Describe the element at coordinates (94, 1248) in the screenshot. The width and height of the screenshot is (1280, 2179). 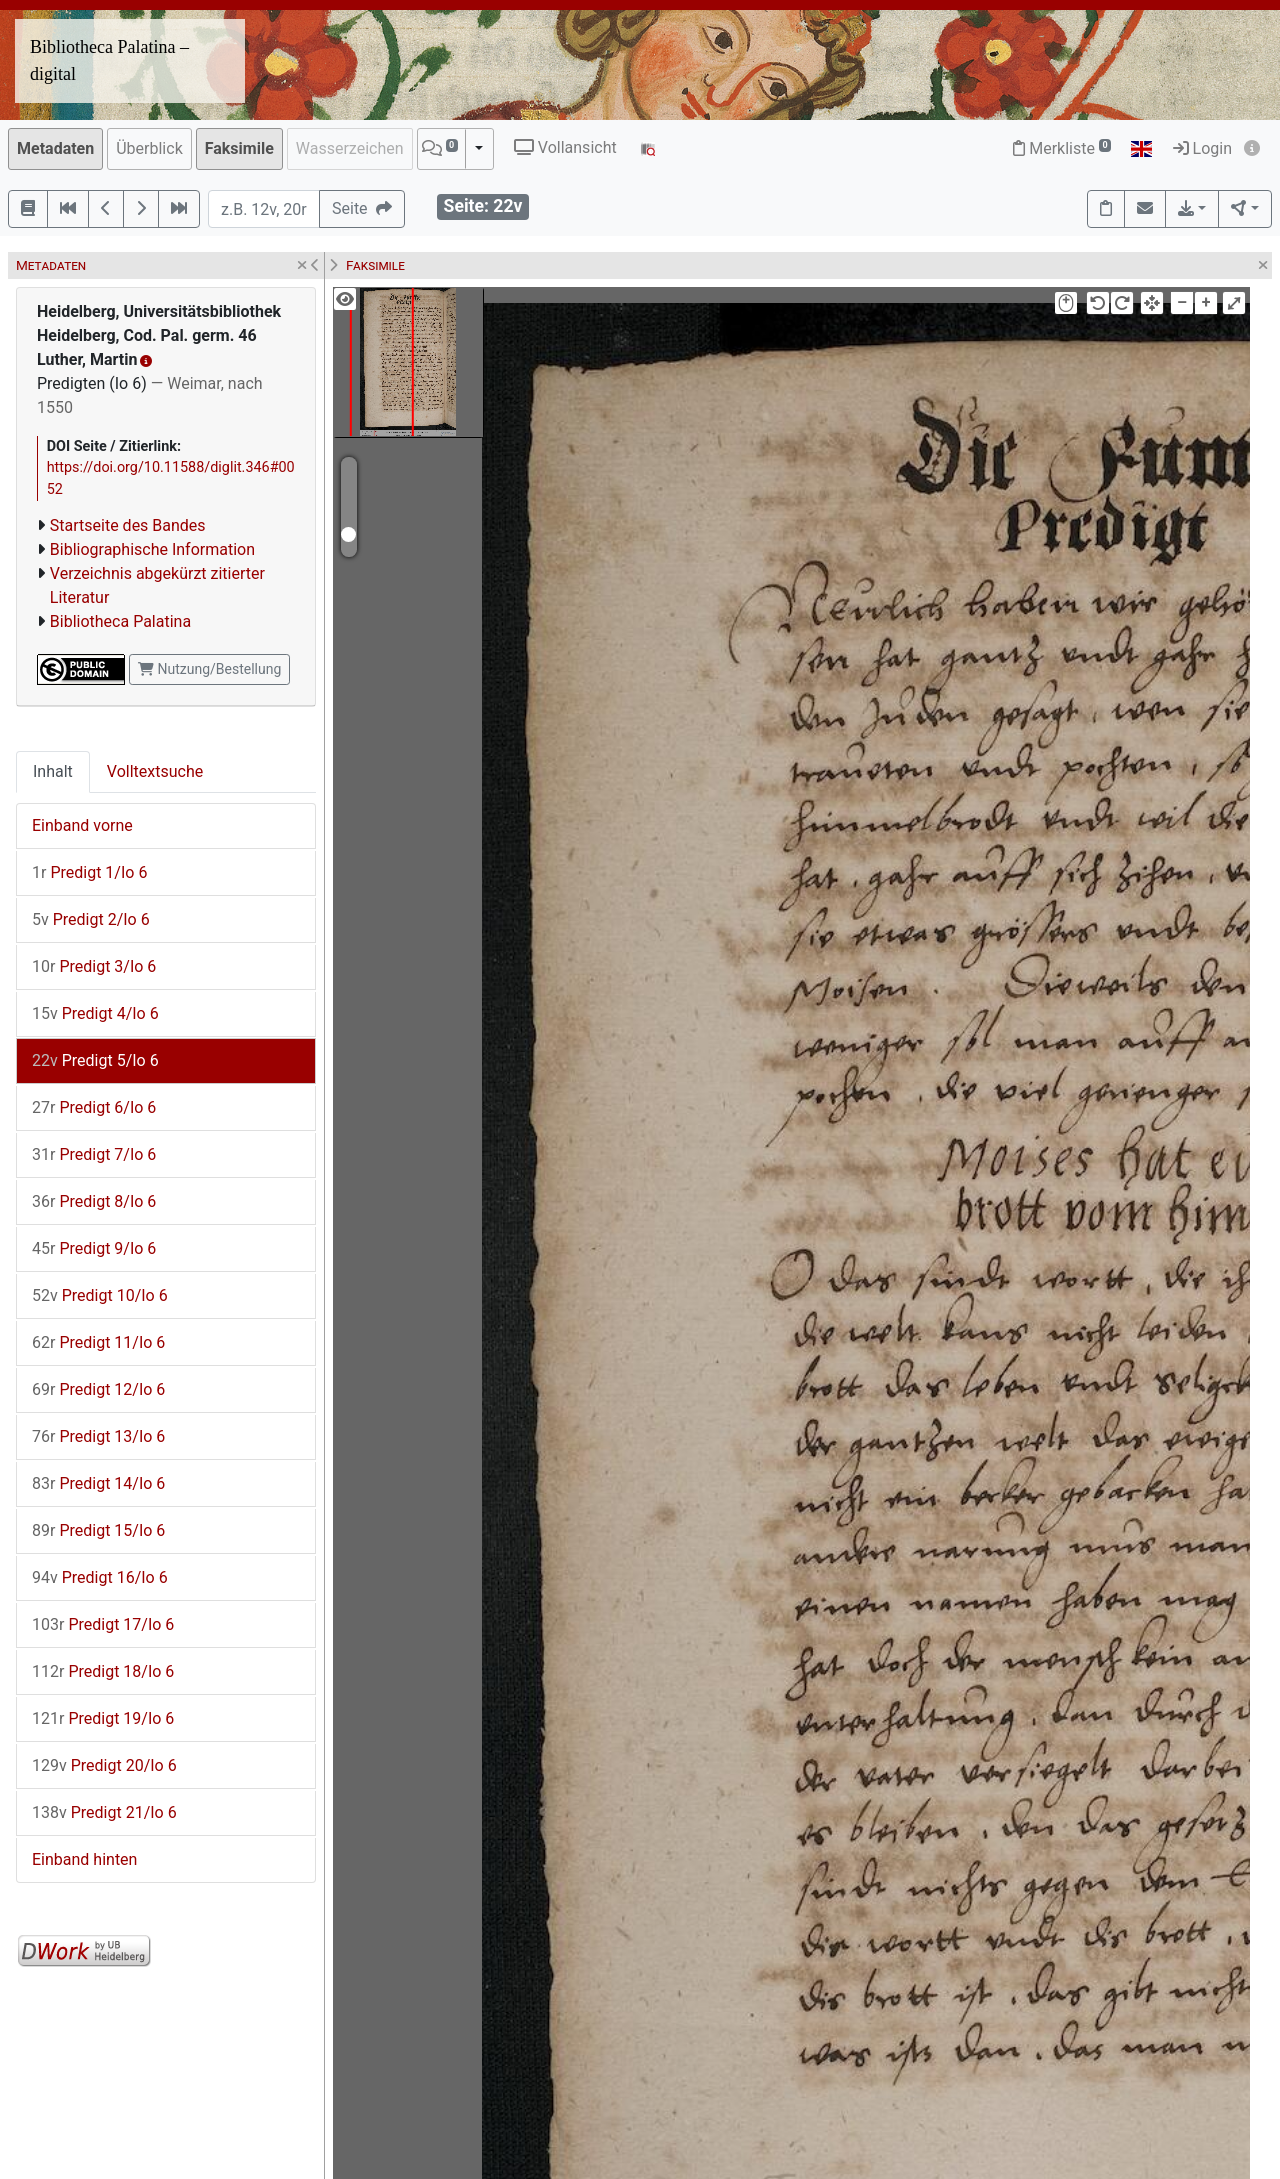
I see `Predigt 9/Io 6` at that location.